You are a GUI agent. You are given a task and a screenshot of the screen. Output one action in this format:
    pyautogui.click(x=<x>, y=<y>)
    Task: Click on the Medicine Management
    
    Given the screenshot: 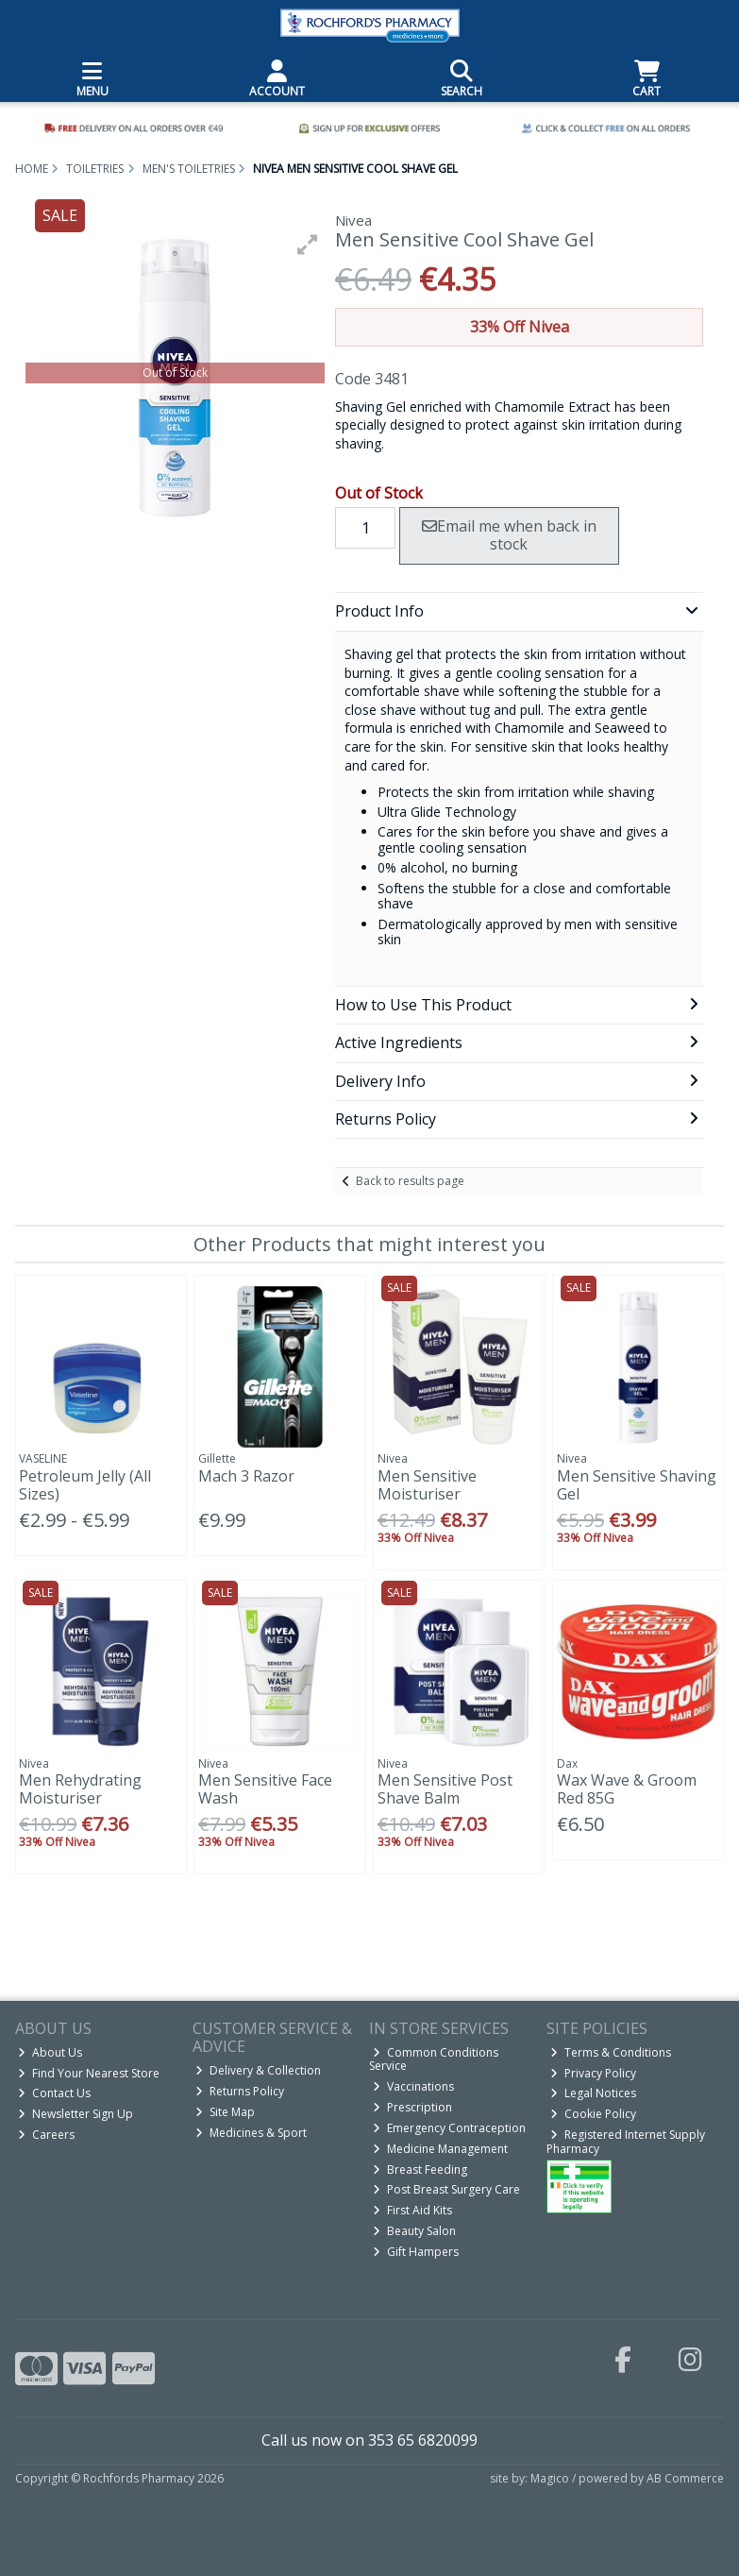 What is the action you would take?
    pyautogui.click(x=440, y=2149)
    